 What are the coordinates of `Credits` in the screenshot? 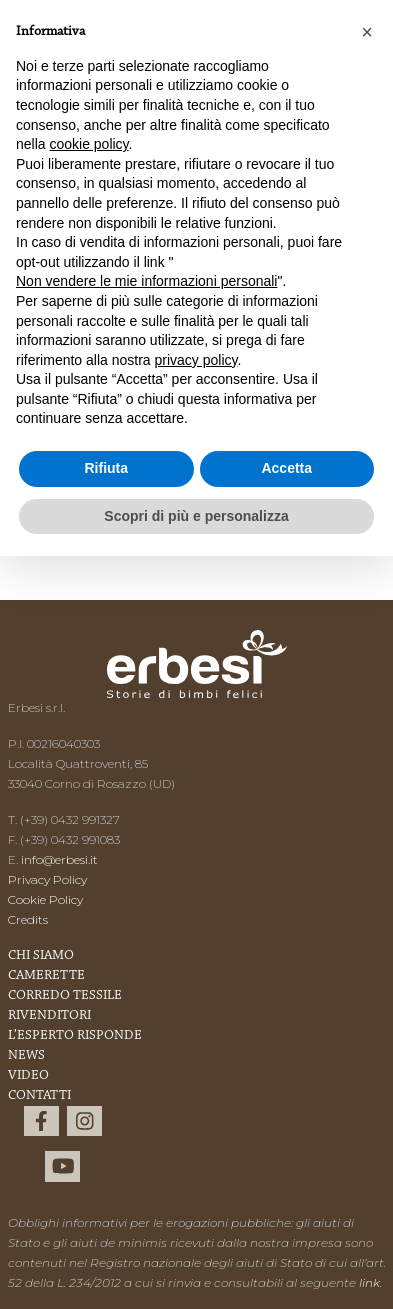 It's located at (28, 919).